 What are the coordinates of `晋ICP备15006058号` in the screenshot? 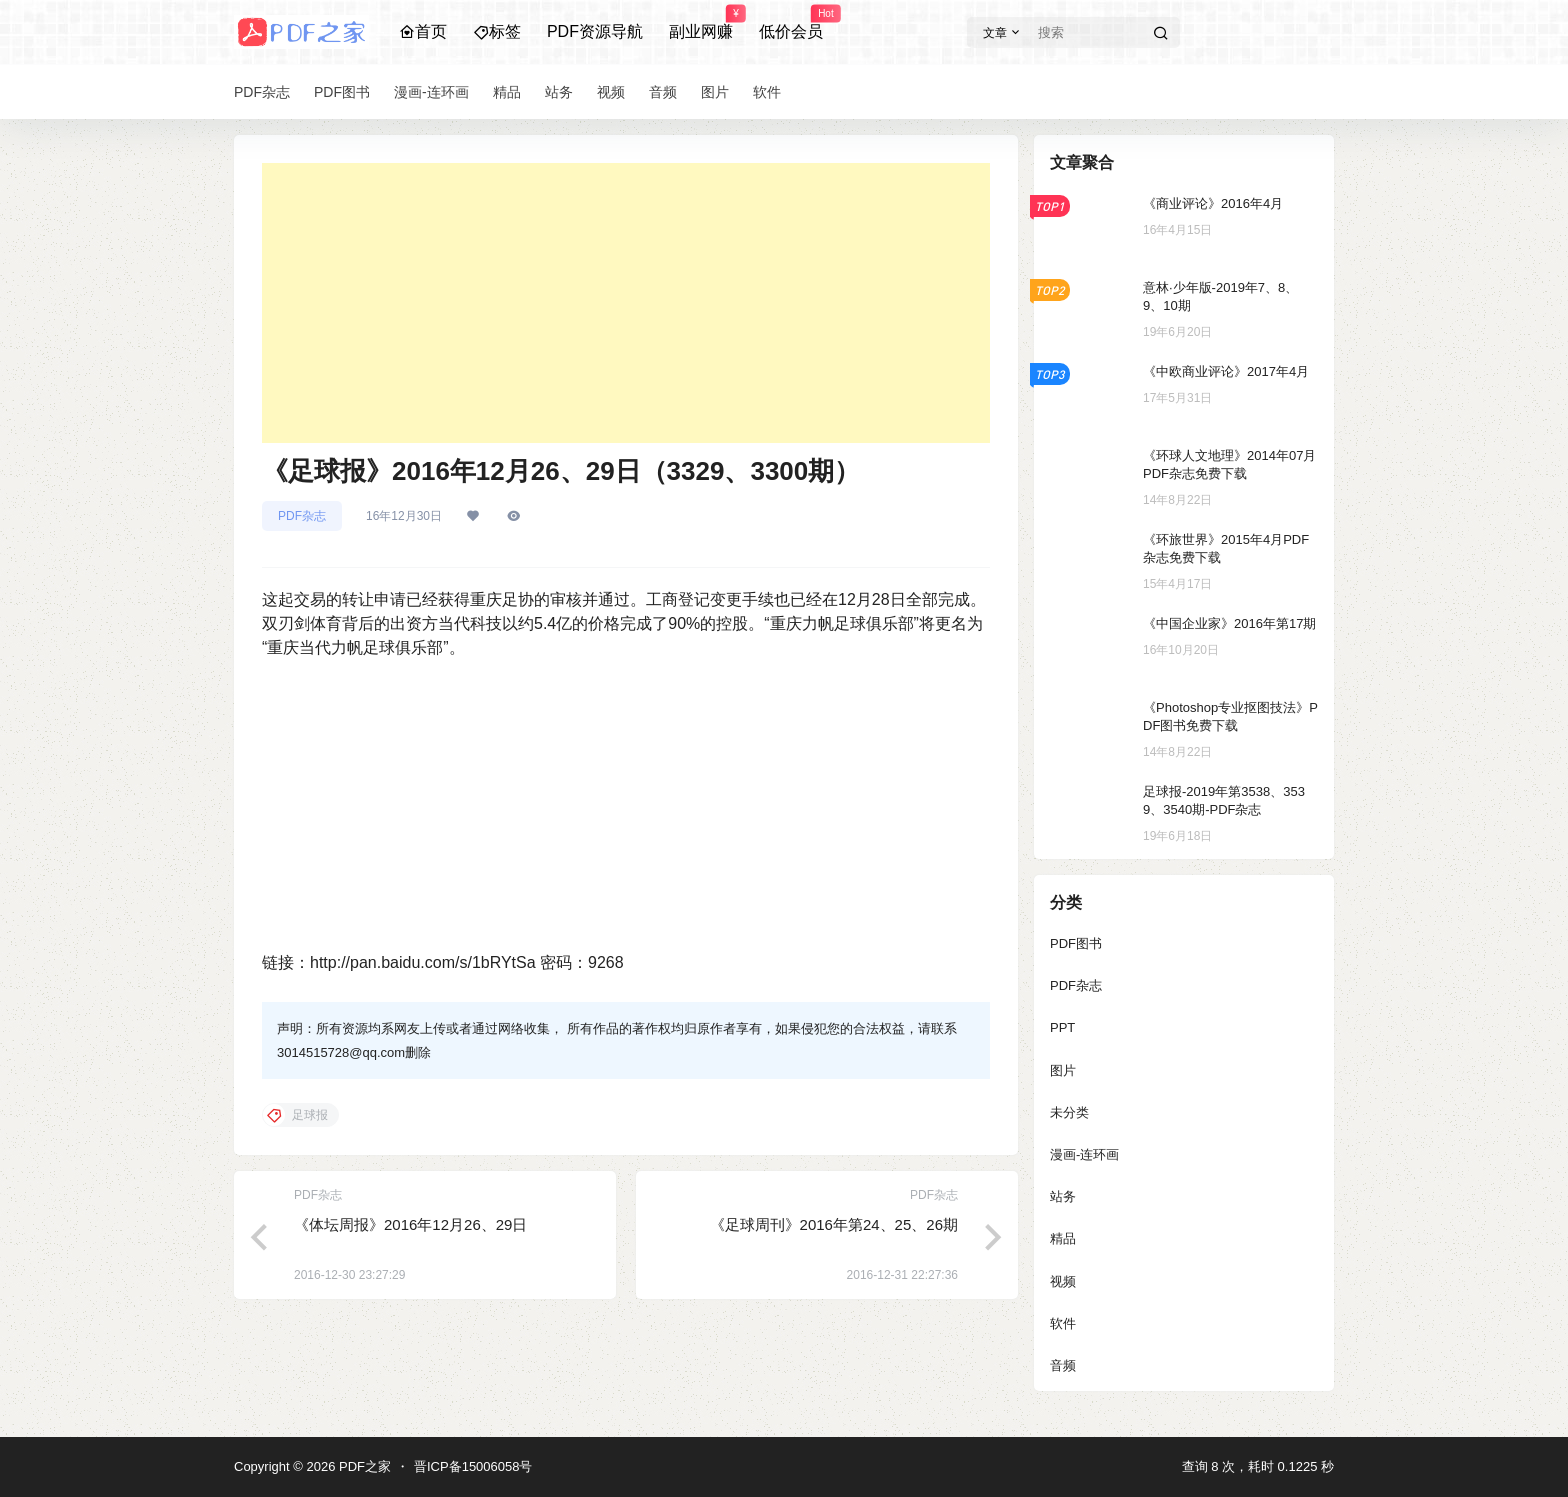 It's located at (473, 1466).